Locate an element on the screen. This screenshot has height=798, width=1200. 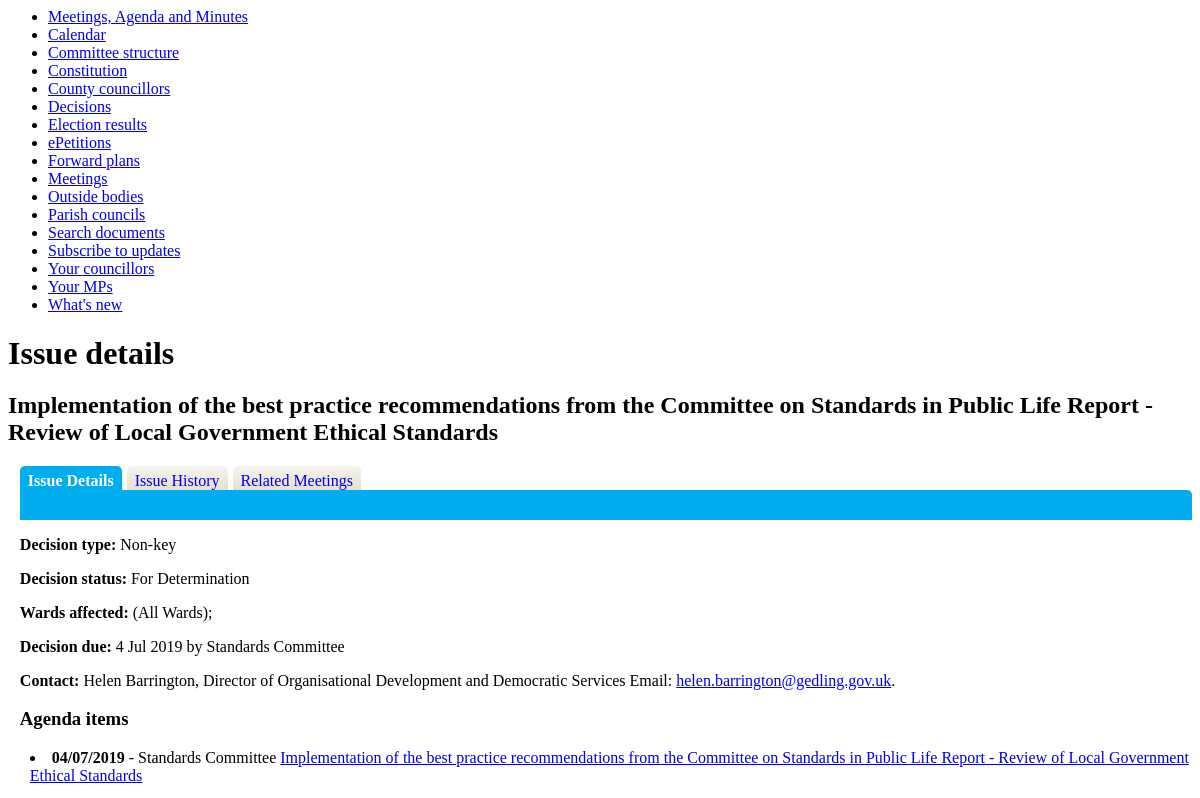
Related Meetings is located at coordinates (297, 480).